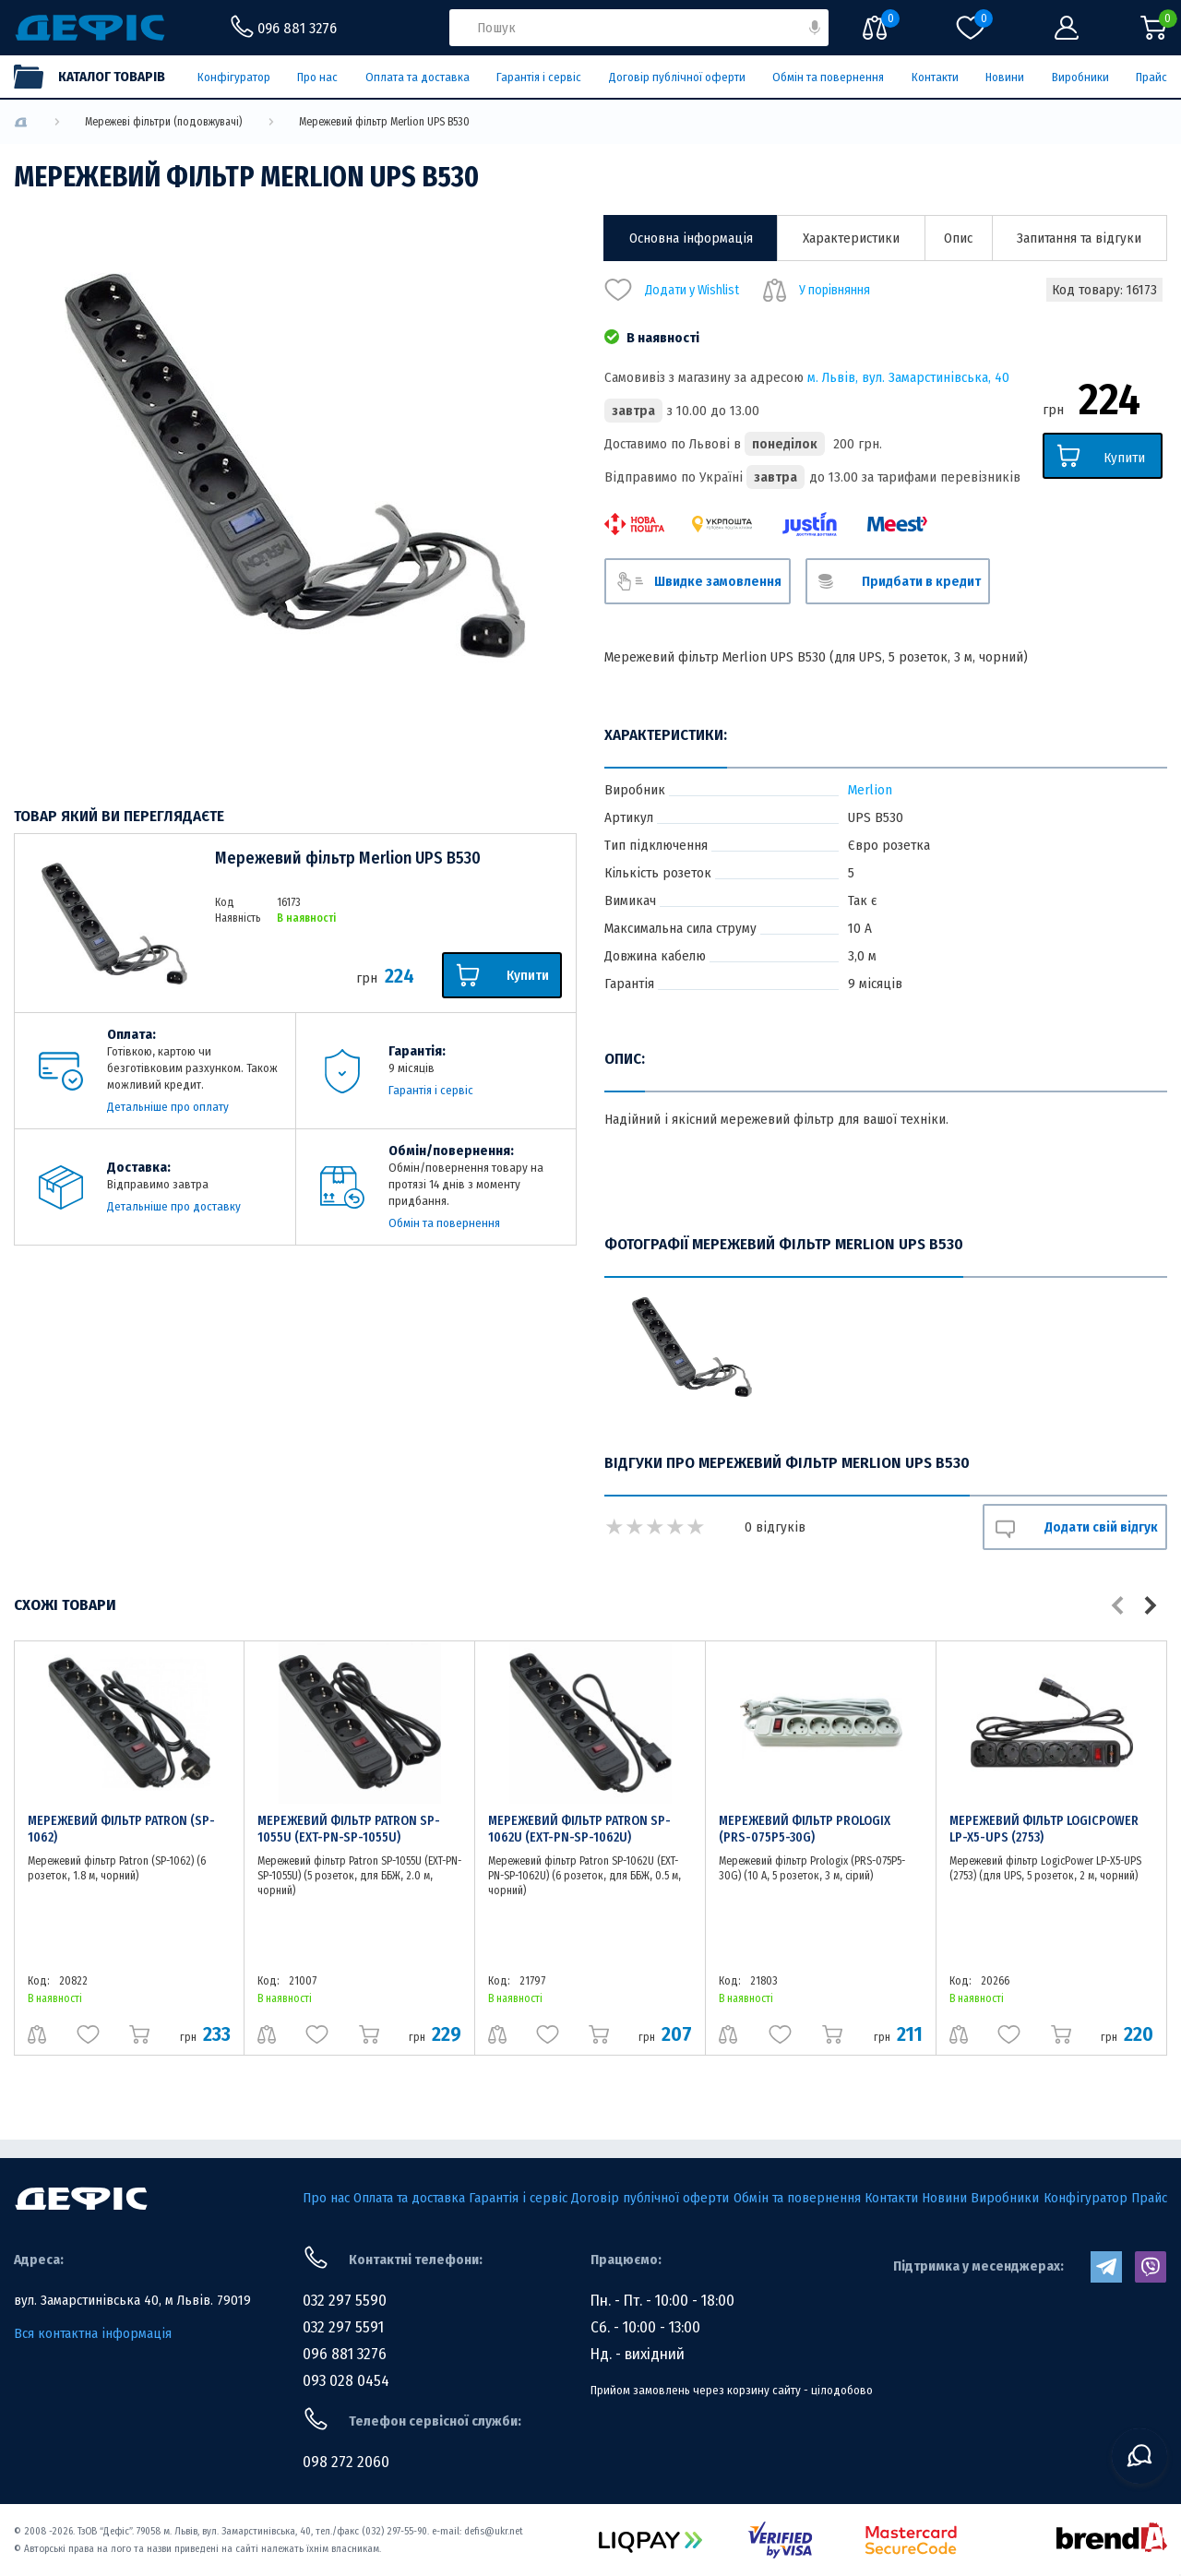 The width and height of the screenshot is (1181, 2576). Describe the element at coordinates (345, 2300) in the screenshot. I see `032 297 5590` at that location.